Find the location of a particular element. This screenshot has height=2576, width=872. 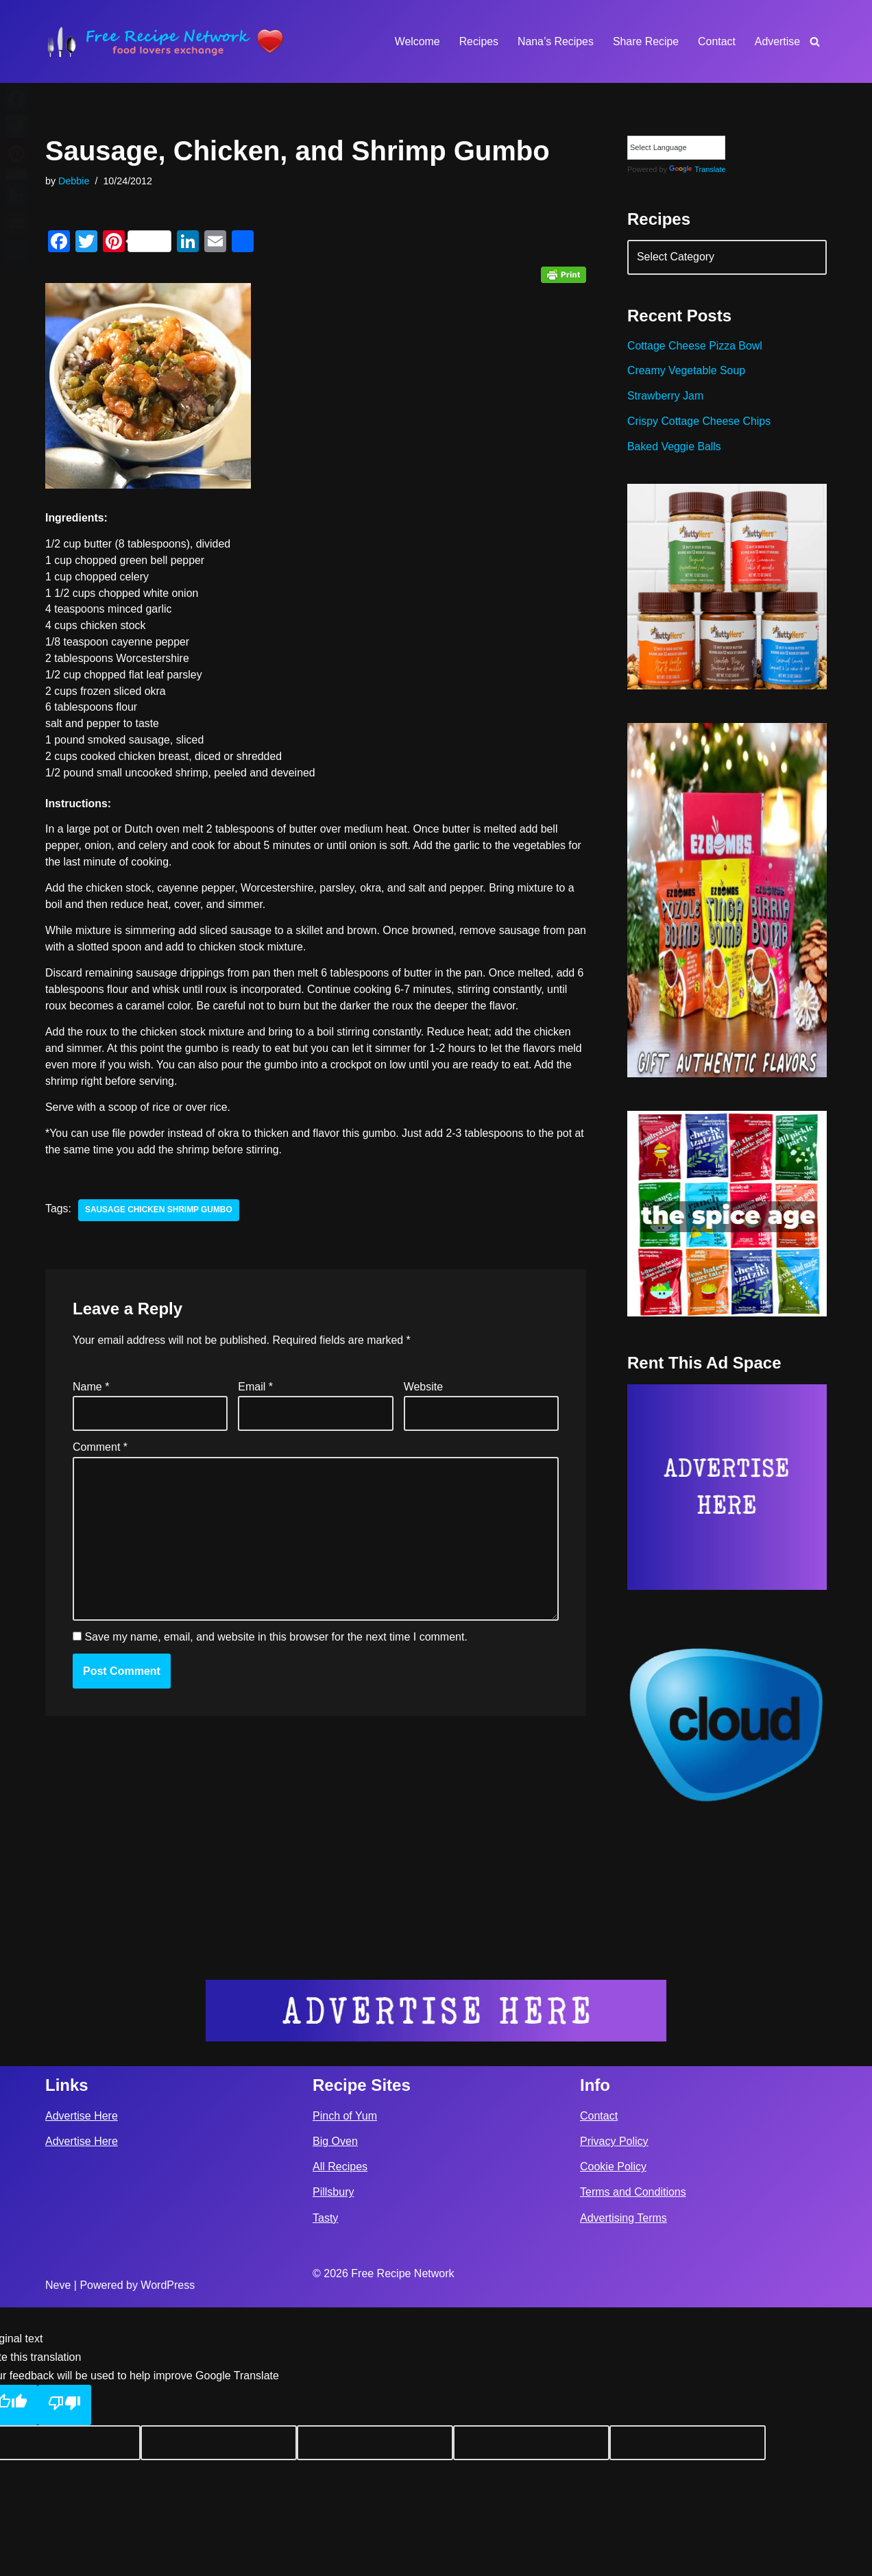

Name is located at coordinates (91, 1391).